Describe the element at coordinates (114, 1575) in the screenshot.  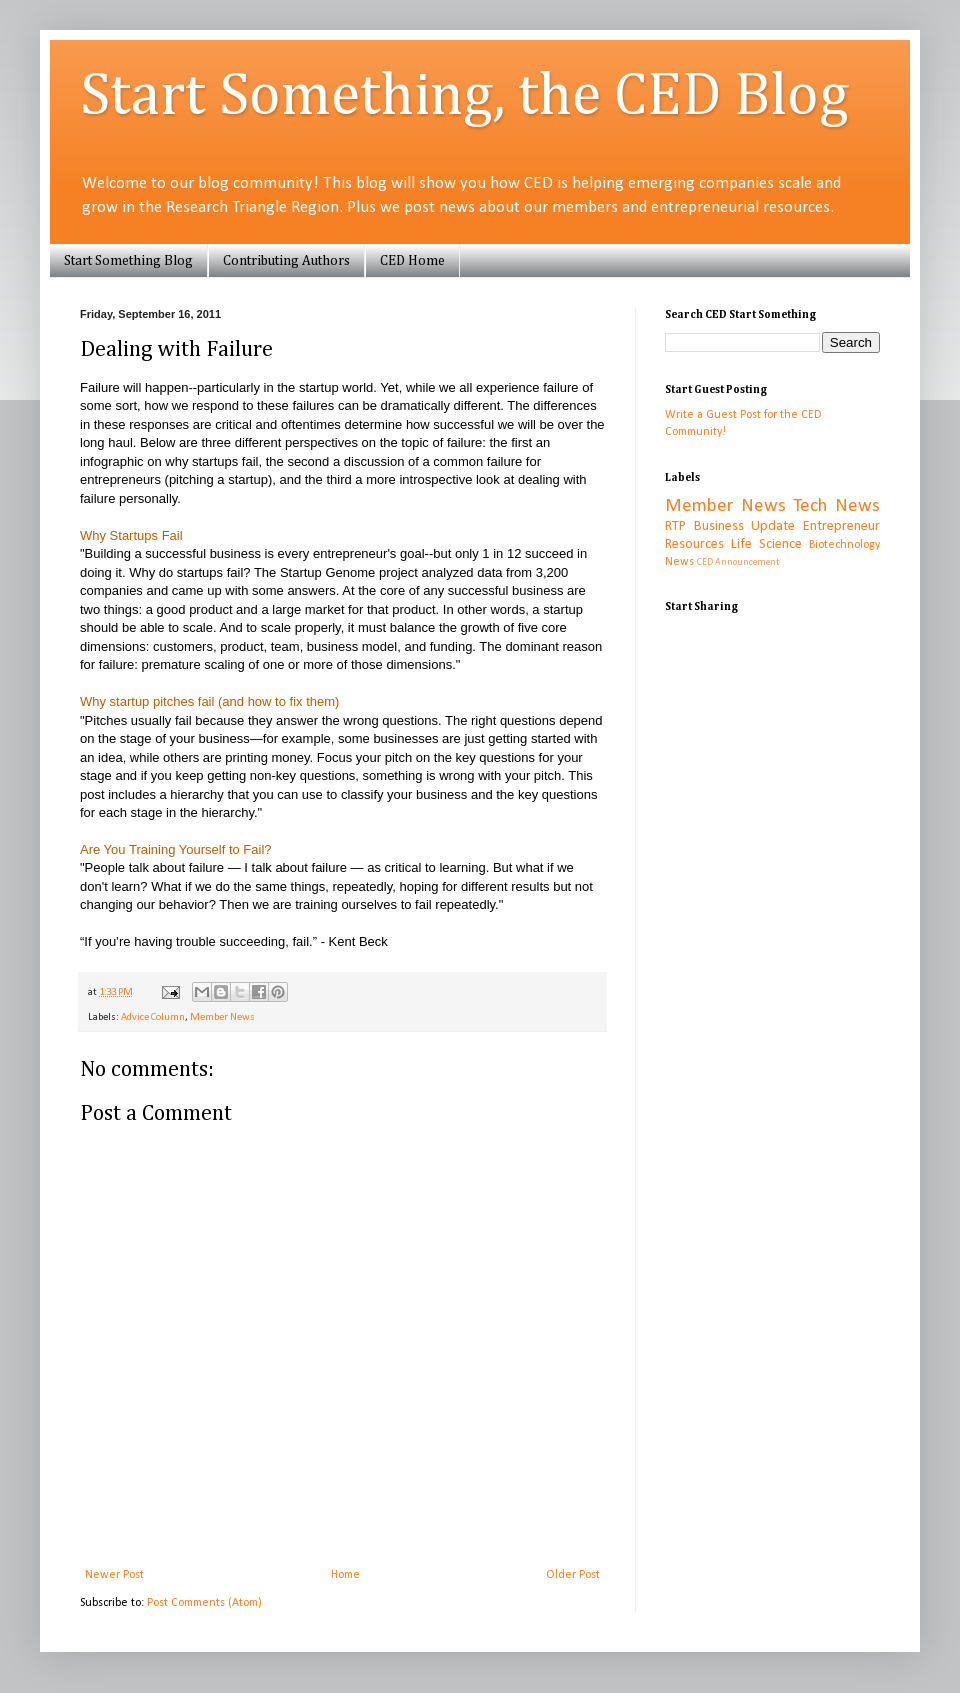
I see `Newer Post` at that location.